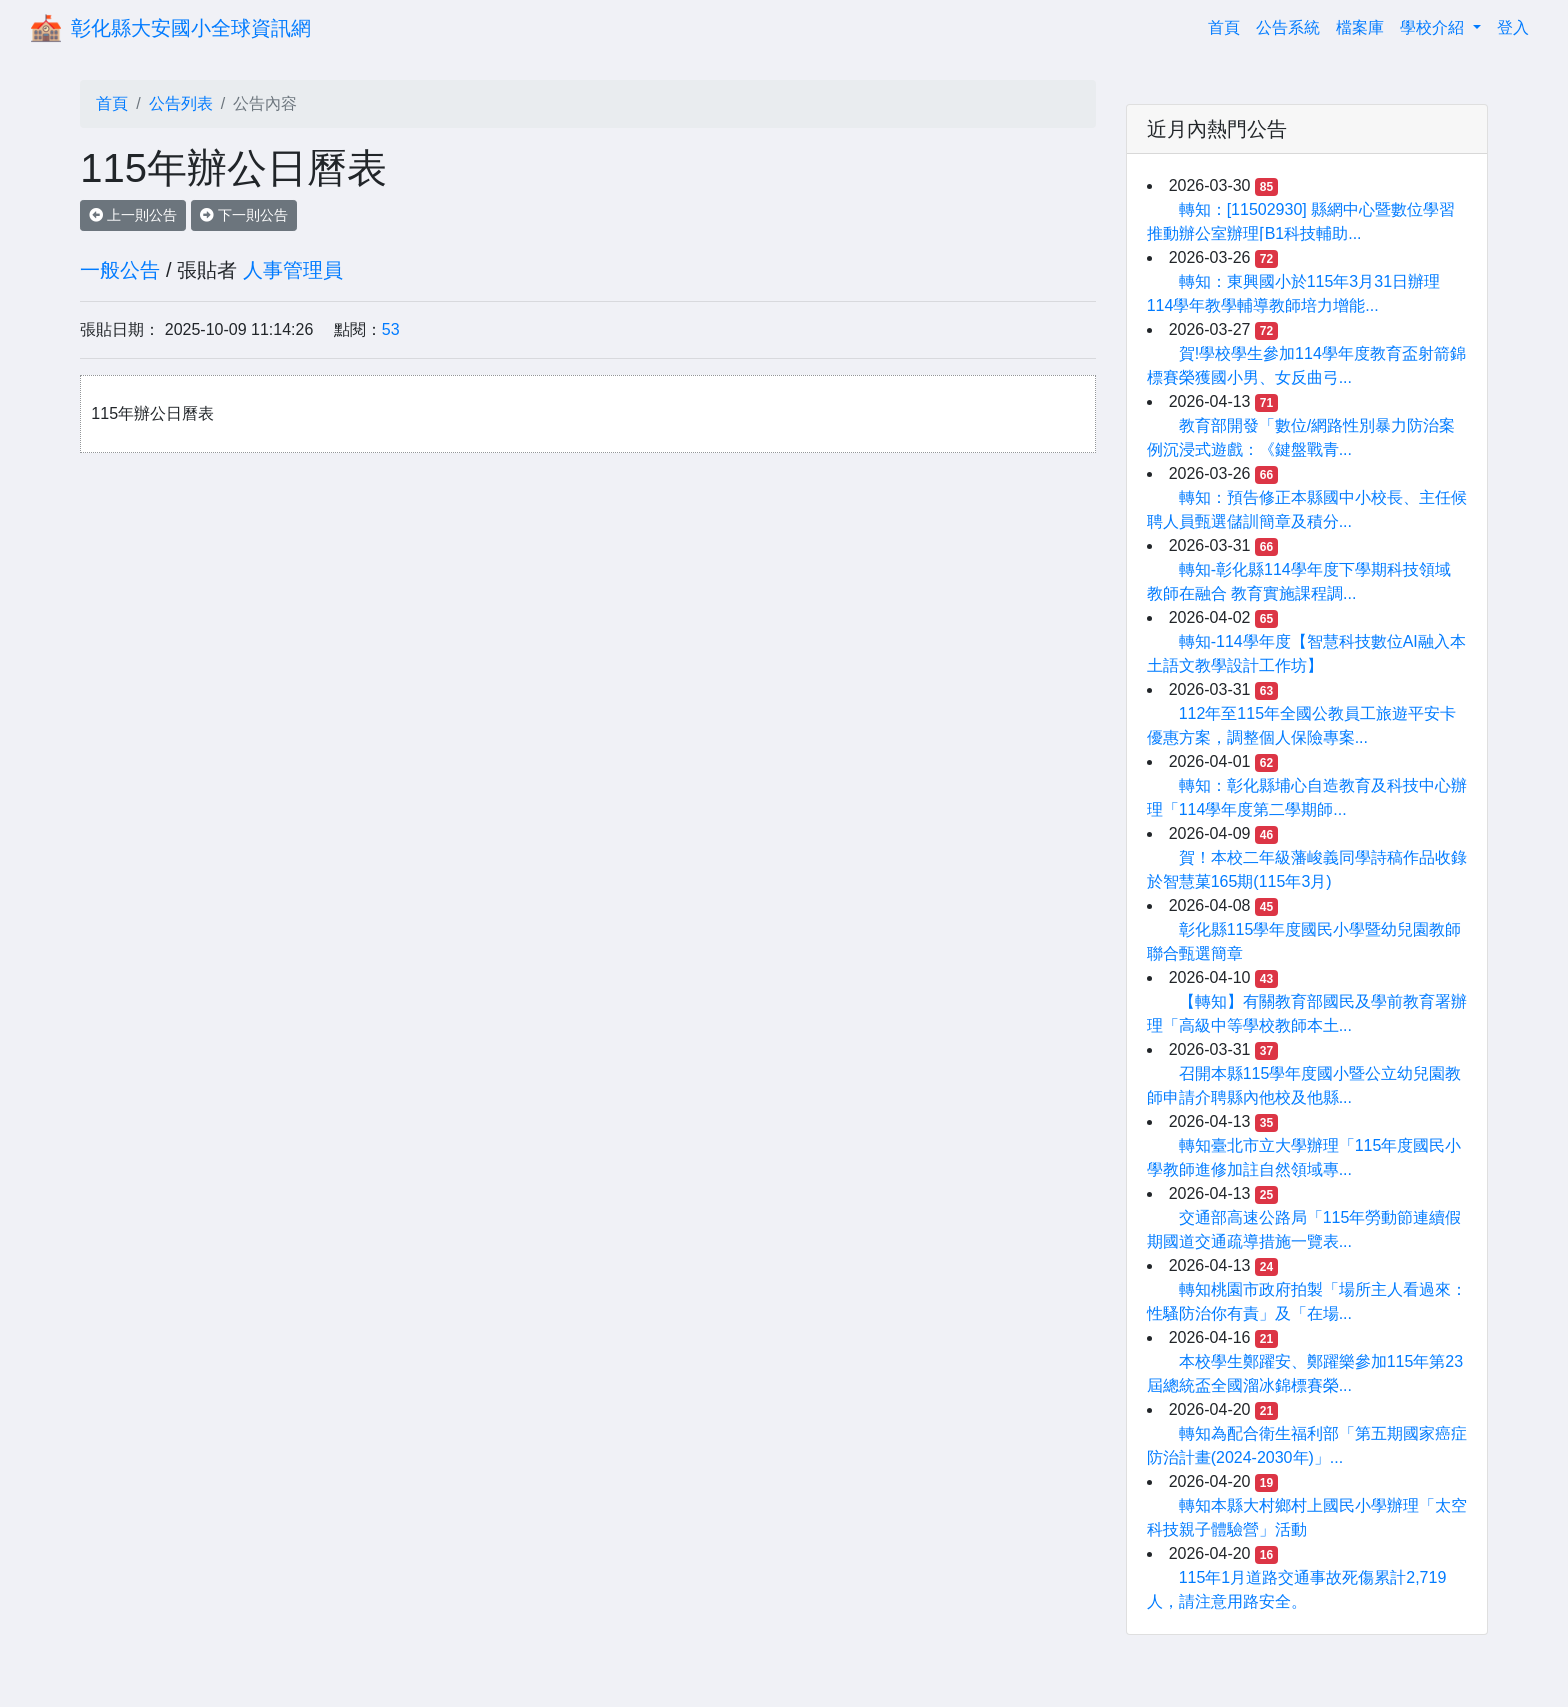 The height and width of the screenshot is (1707, 1568). Describe the element at coordinates (293, 270) in the screenshot. I see `人事管理員` at that location.